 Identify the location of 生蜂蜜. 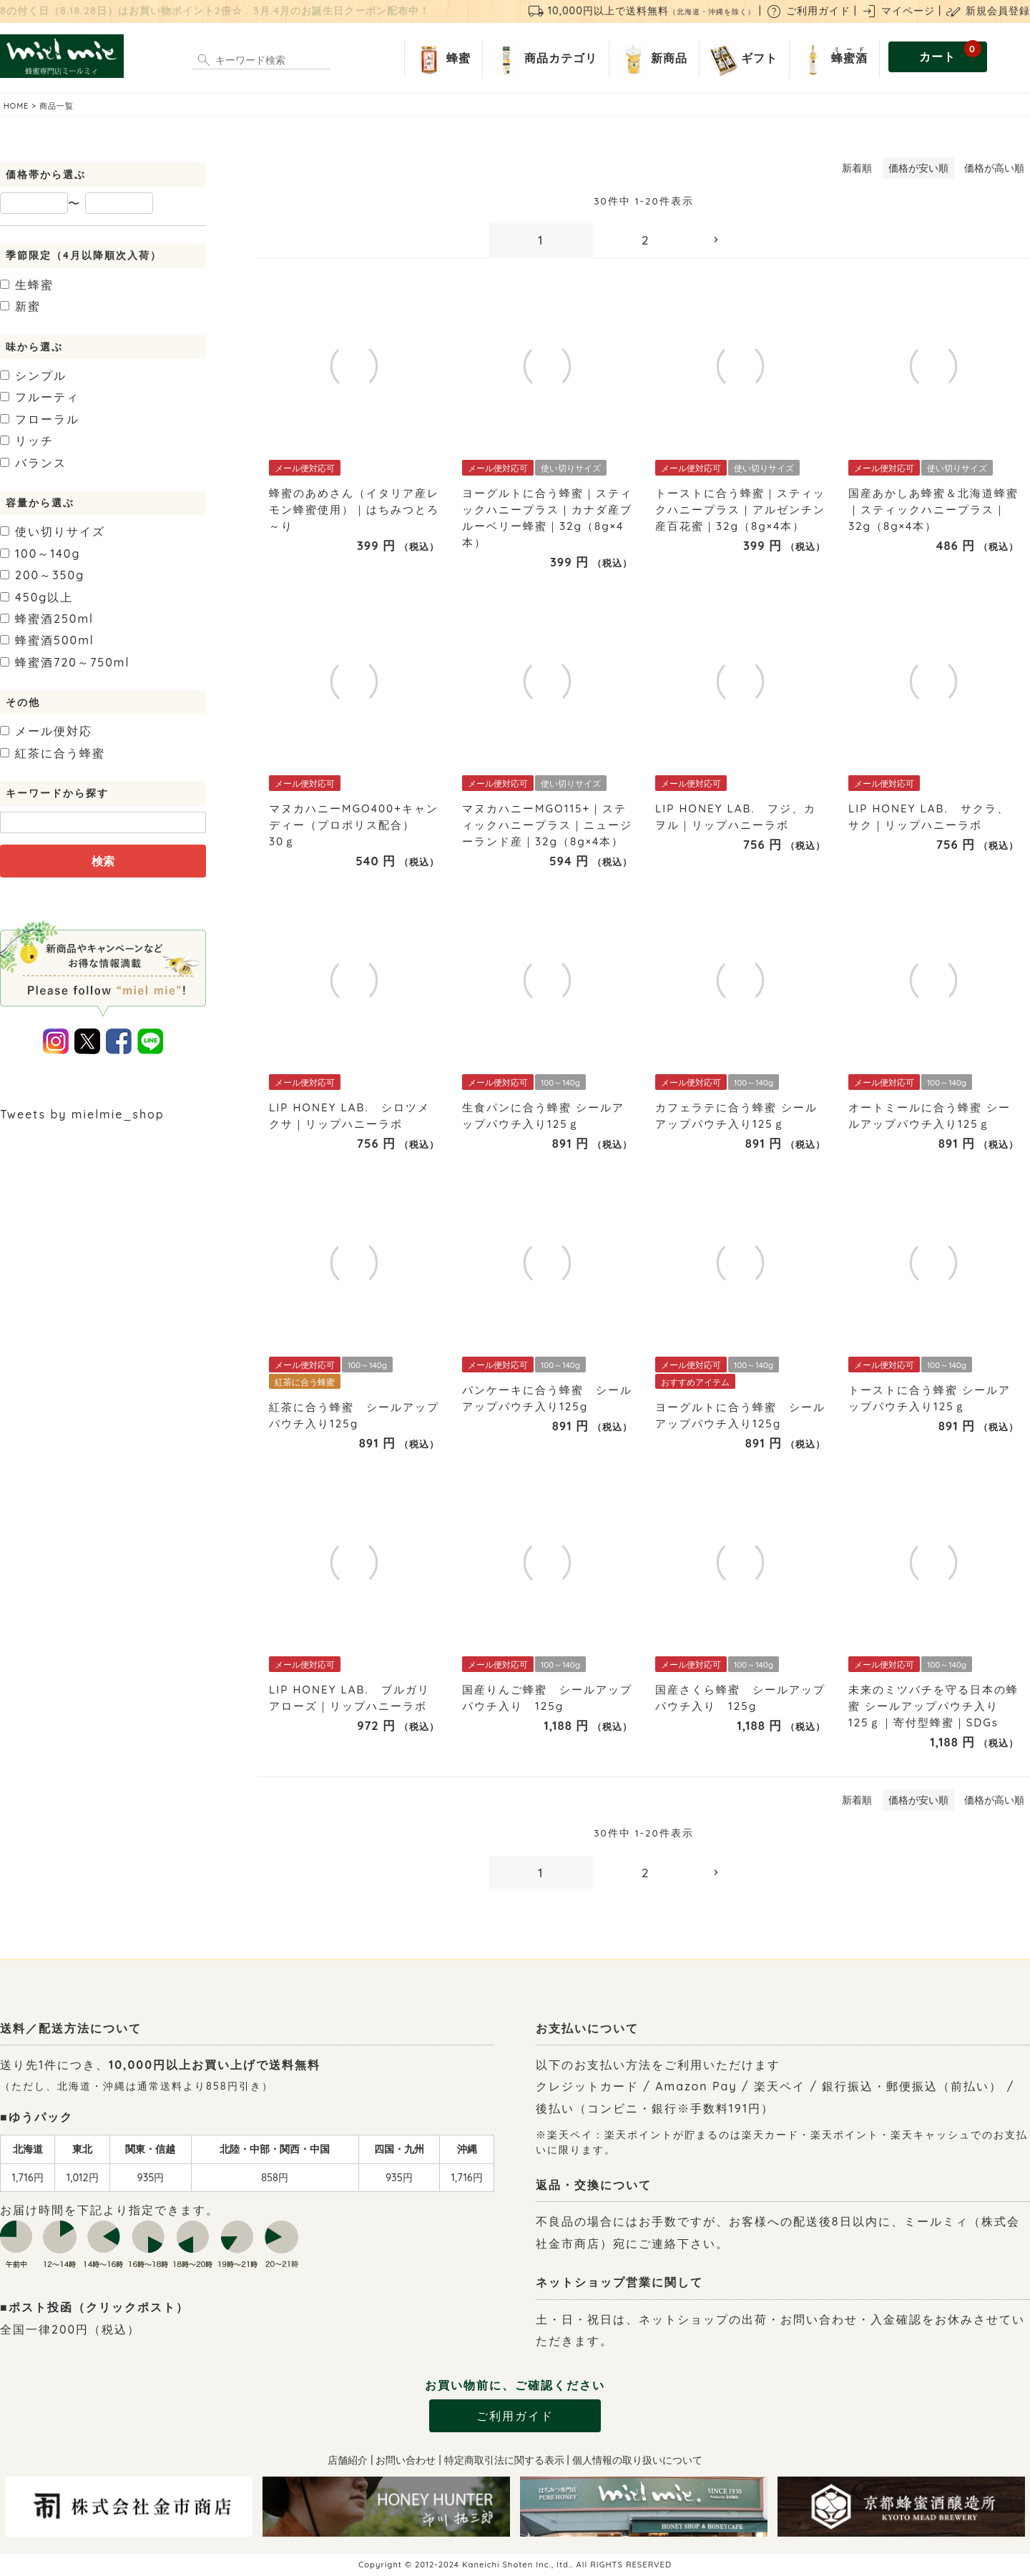
(27, 284).